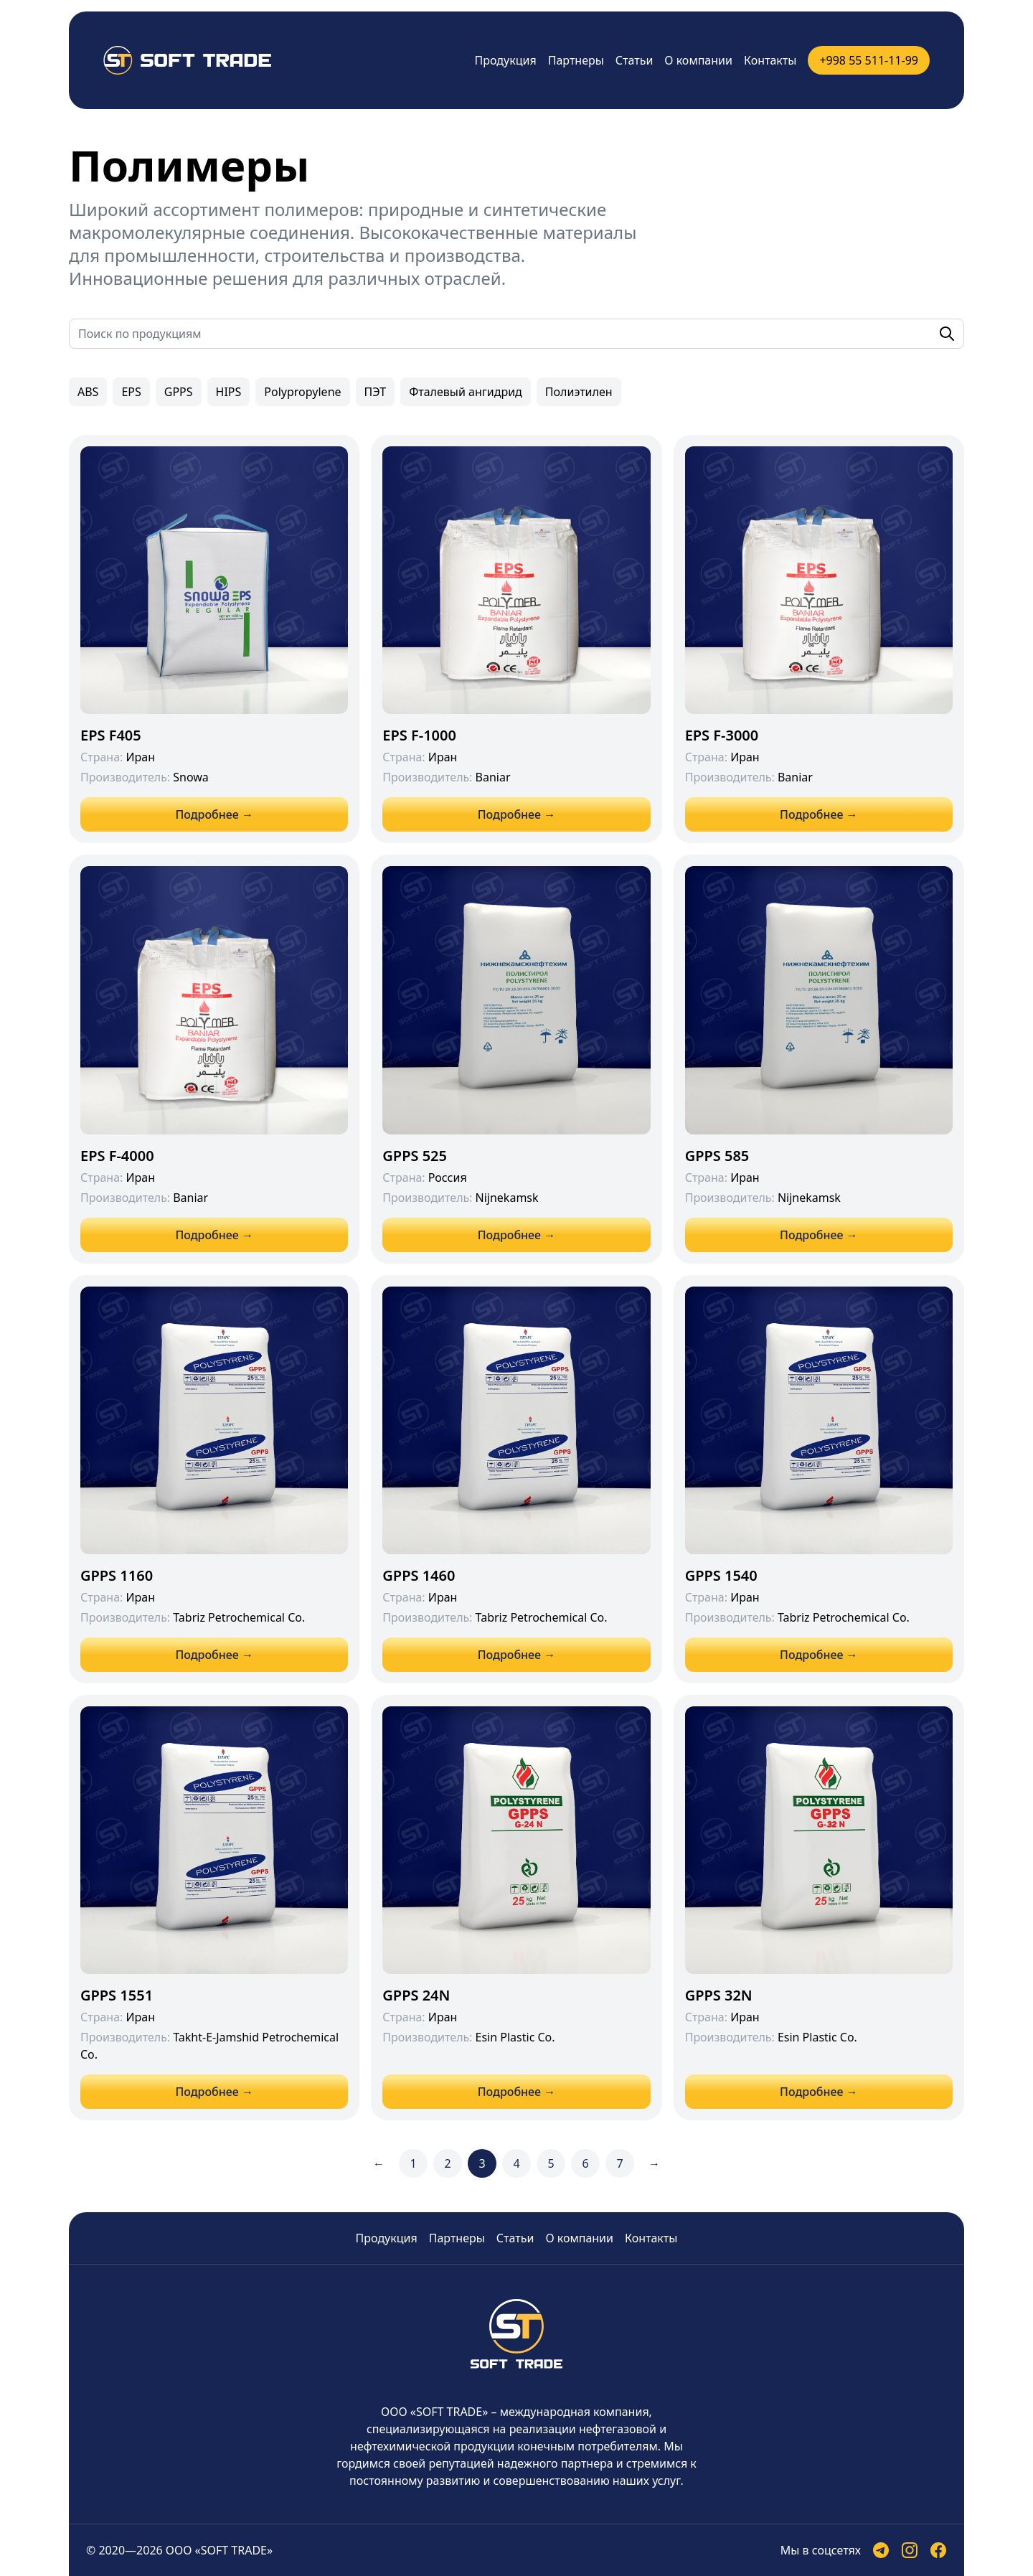  What do you see at coordinates (117, 1155) in the screenshot?
I see `EPS F-4000` at bounding box center [117, 1155].